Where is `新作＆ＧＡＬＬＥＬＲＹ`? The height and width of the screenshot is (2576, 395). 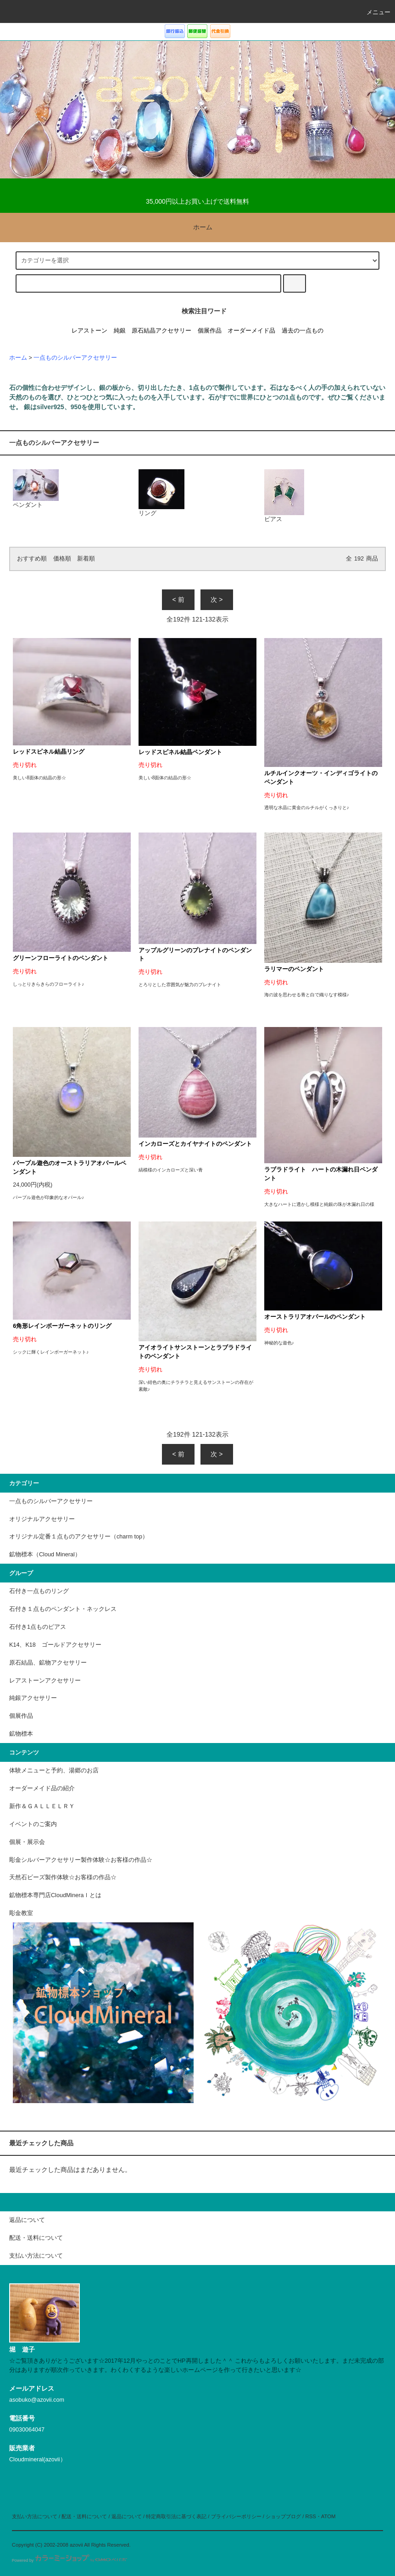 新作＆ＧＡＬＬＥＬＲＹ is located at coordinates (45, 1806).